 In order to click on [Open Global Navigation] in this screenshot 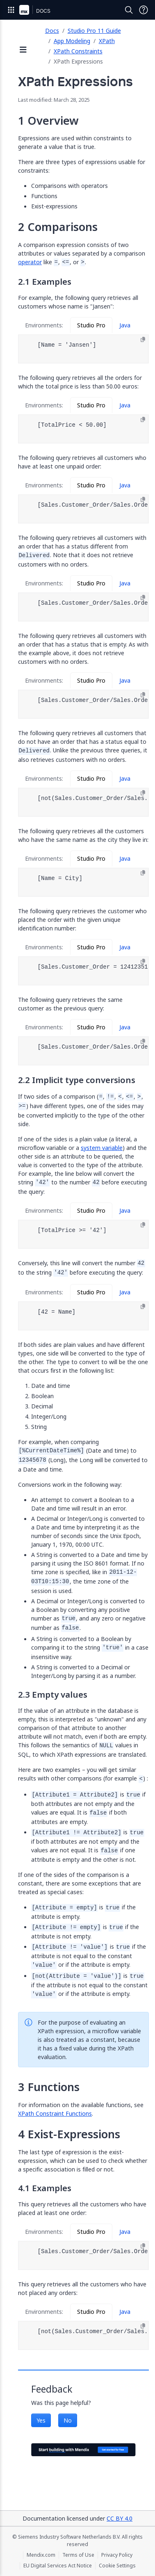, I will do `click(11, 9)`.